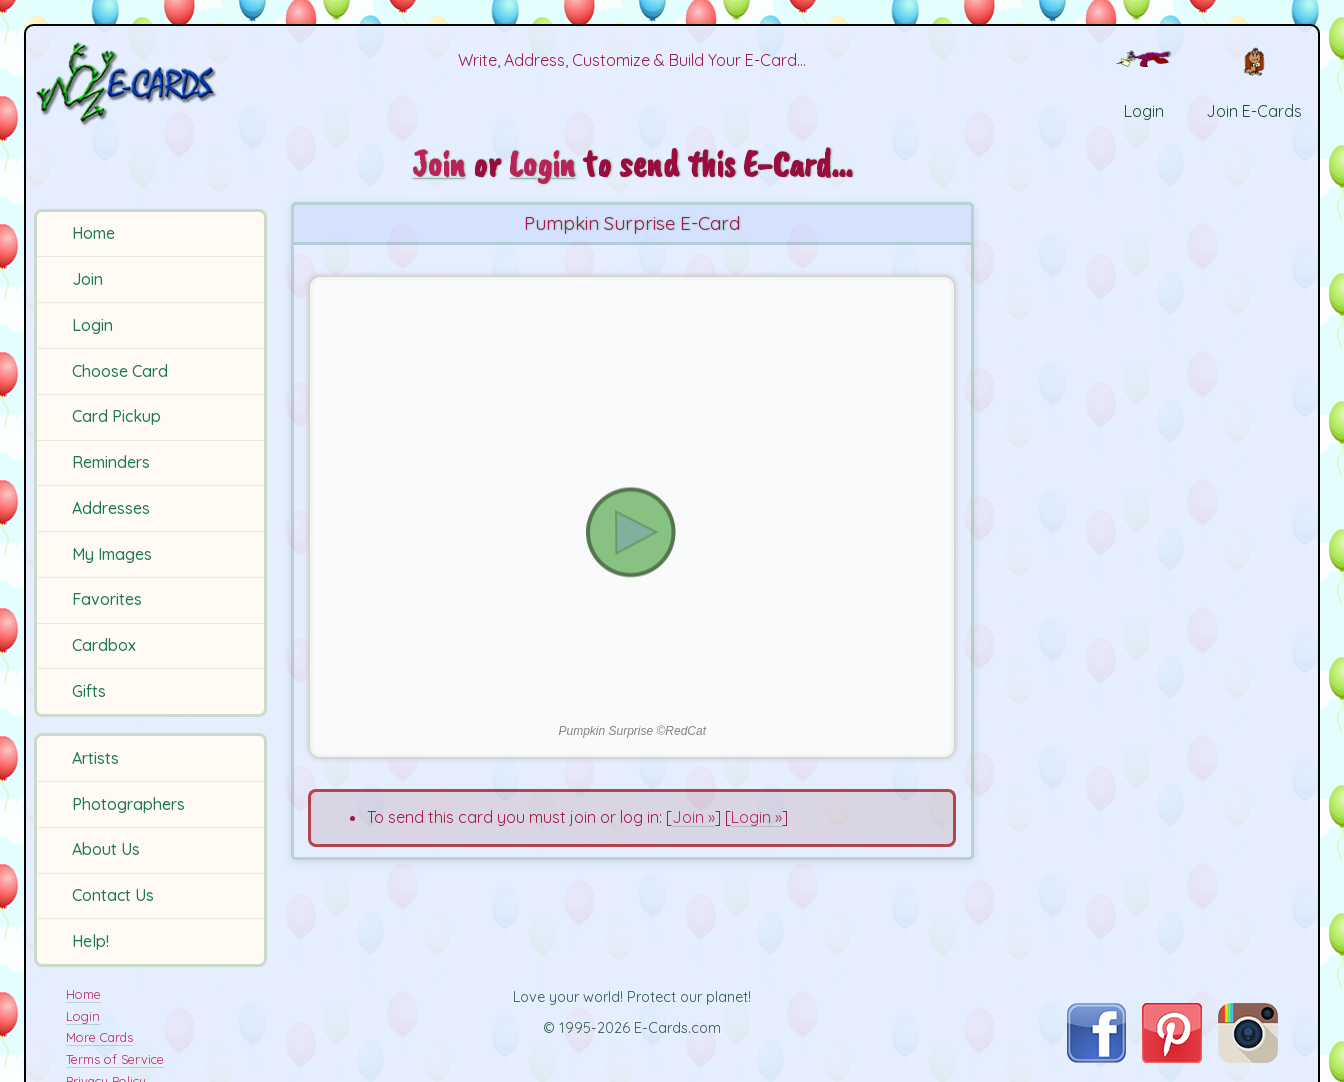 Image resolution: width=1344 pixels, height=1082 pixels. Describe the element at coordinates (153, 83) in the screenshot. I see `[E-Cards Homepage]` at that location.